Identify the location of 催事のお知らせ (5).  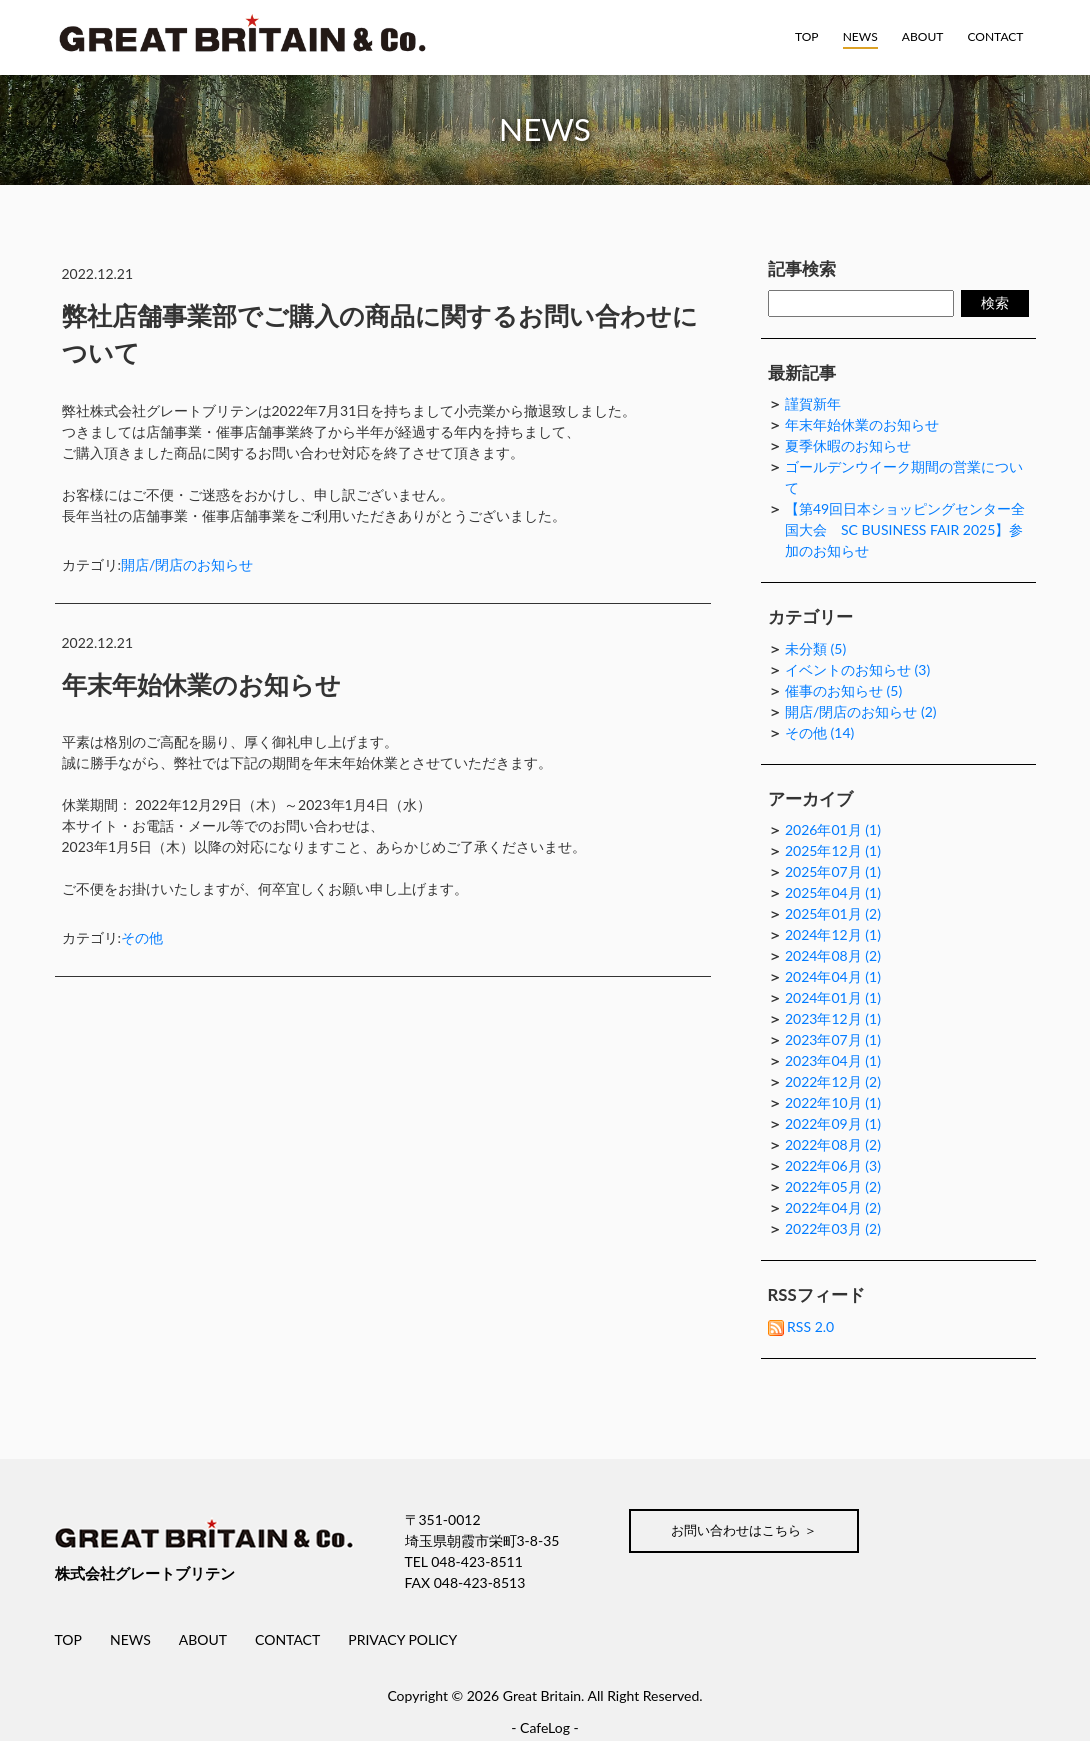
(843, 690).